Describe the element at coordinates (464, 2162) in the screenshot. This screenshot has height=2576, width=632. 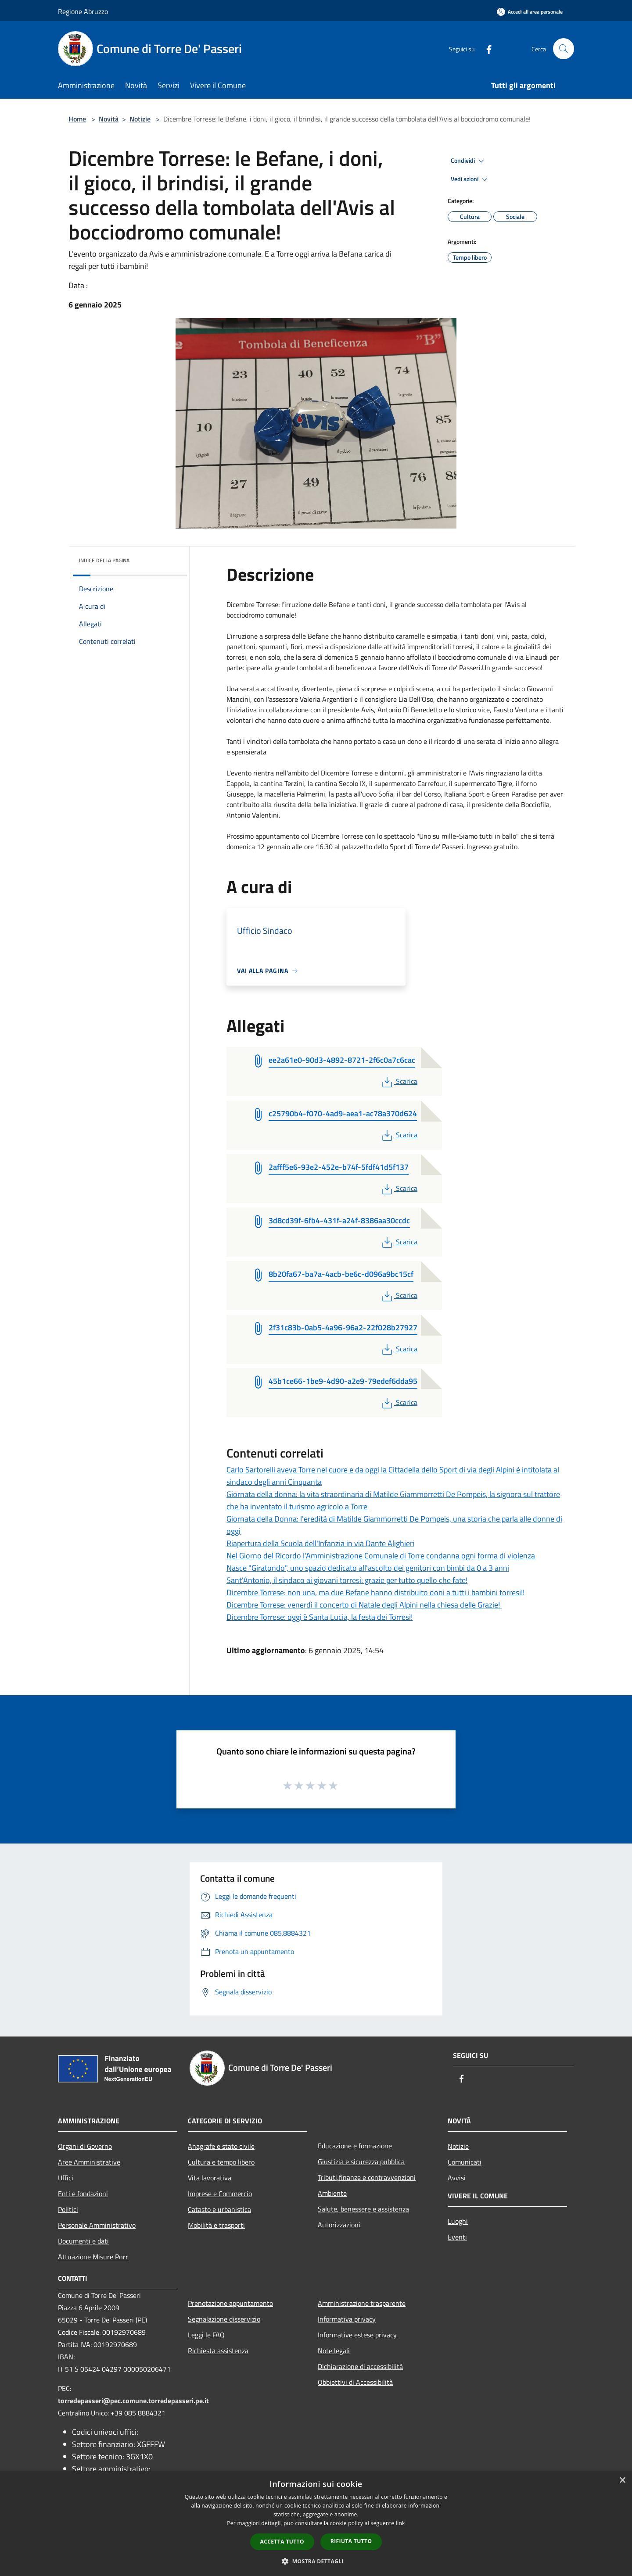
I see `Comunicati` at that location.